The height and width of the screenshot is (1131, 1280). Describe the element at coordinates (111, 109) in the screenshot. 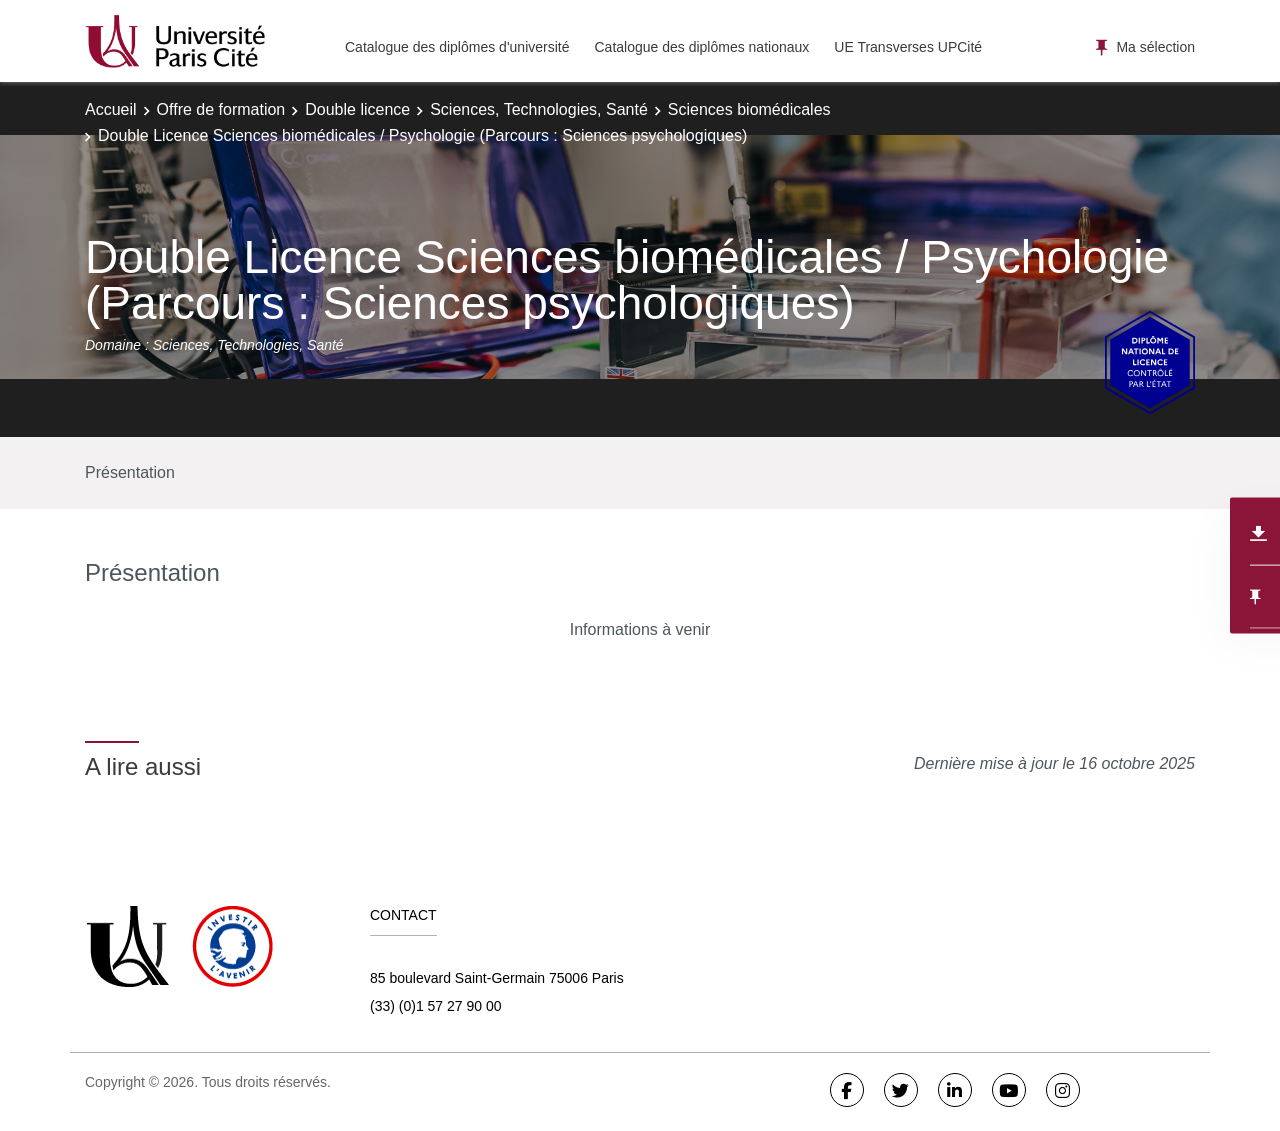

I see `Accueil` at that location.